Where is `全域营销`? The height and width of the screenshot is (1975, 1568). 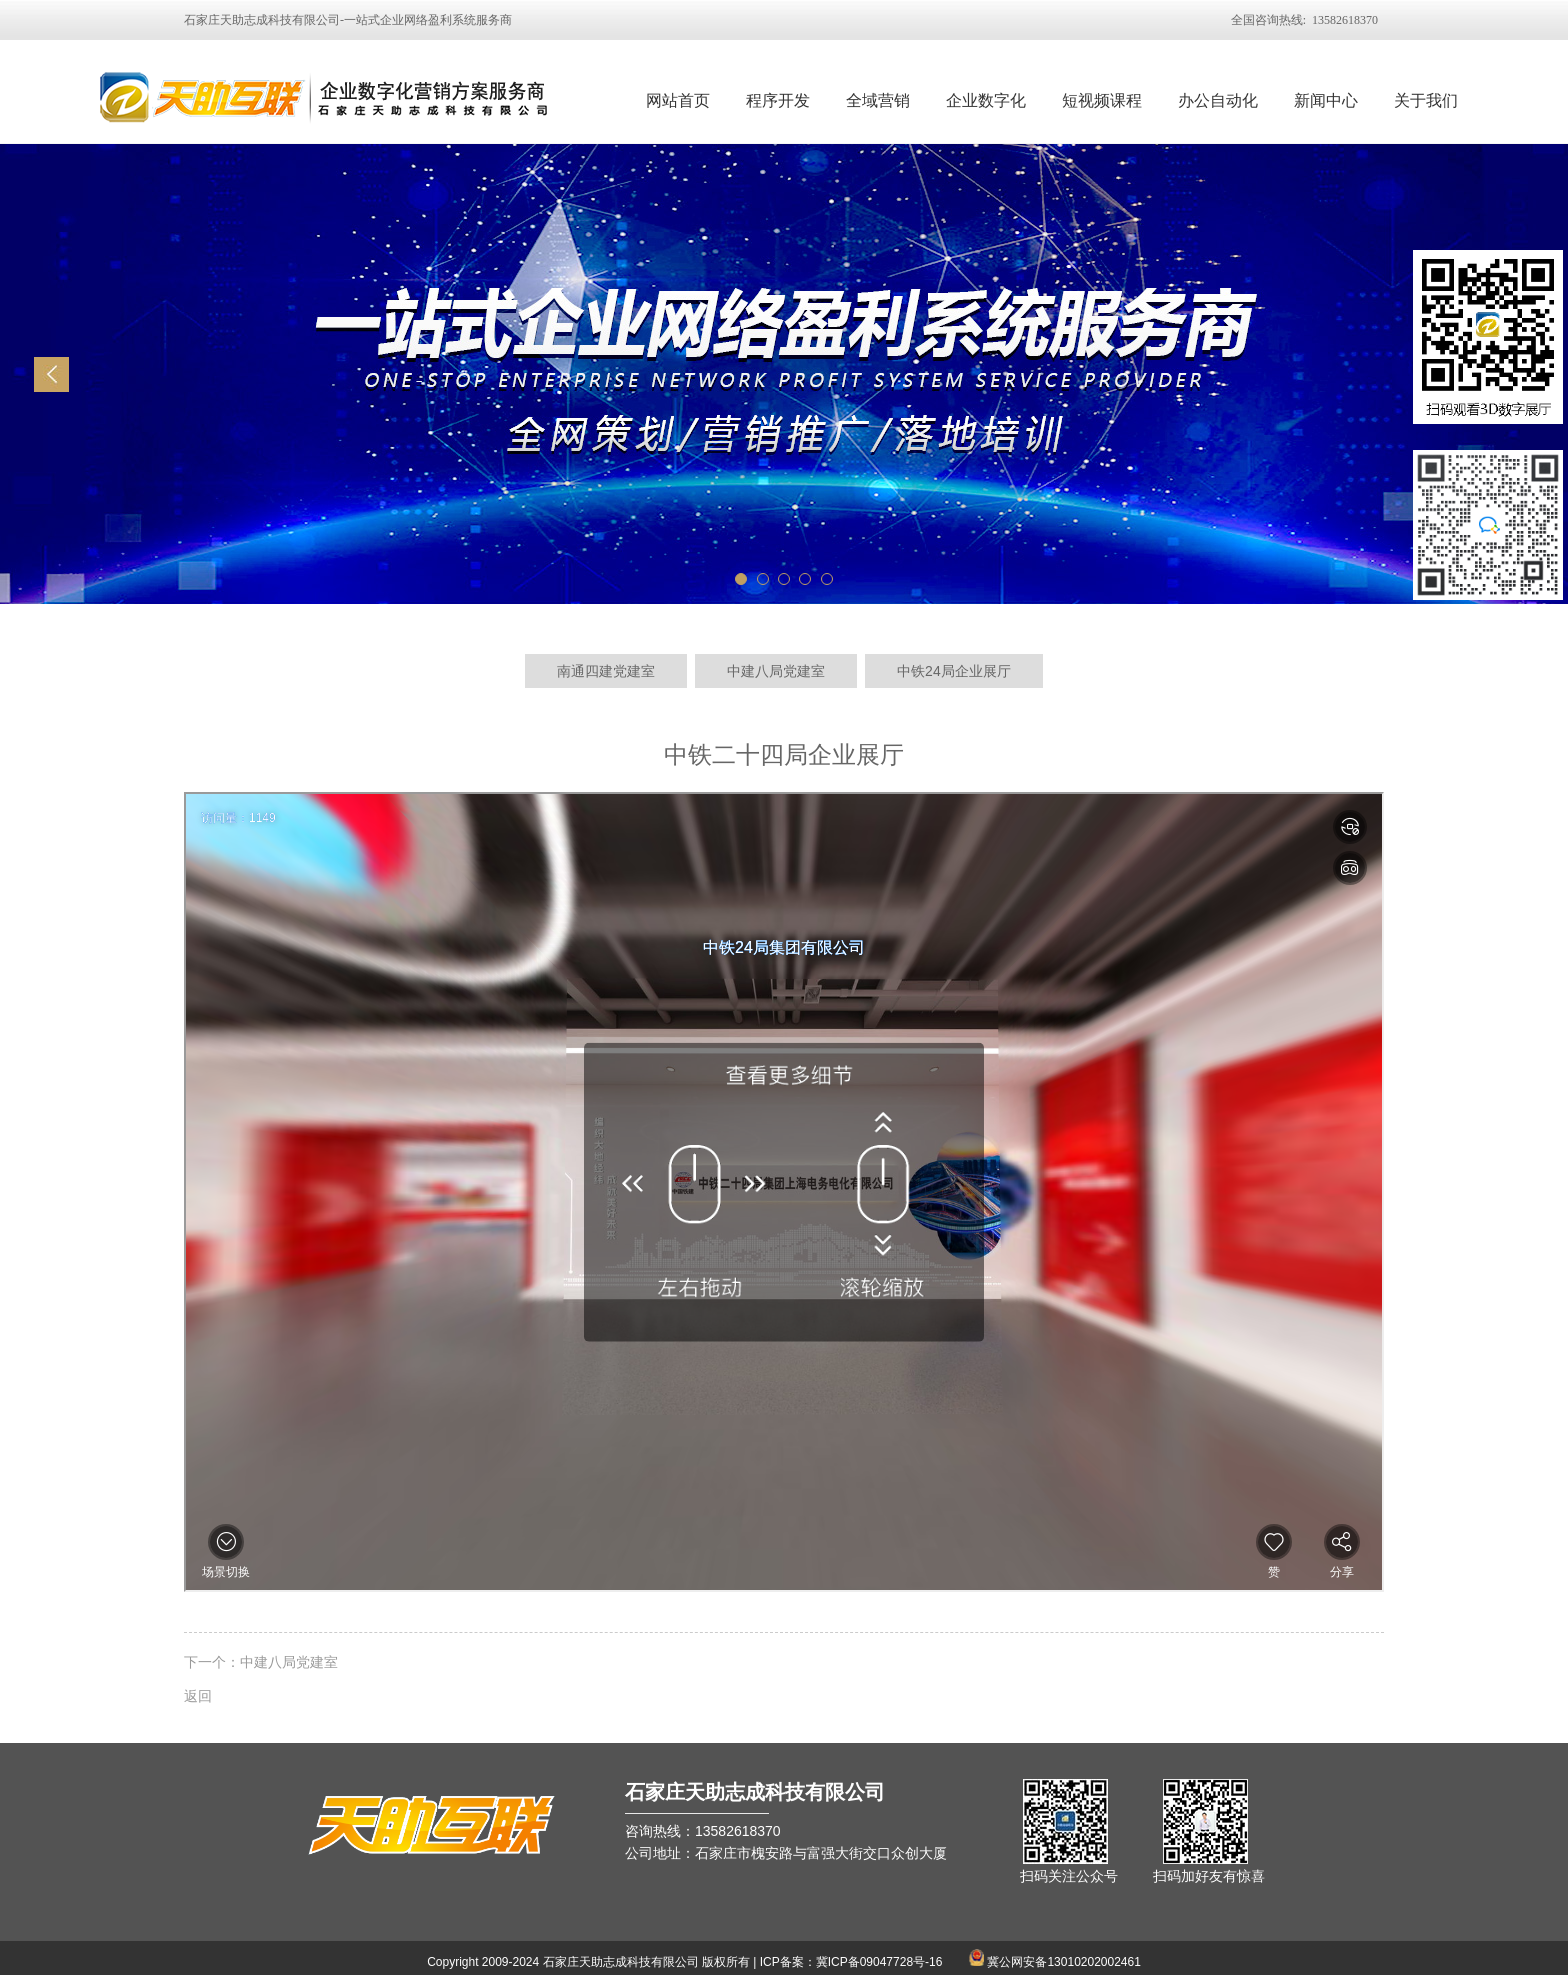 全域营销 is located at coordinates (878, 100).